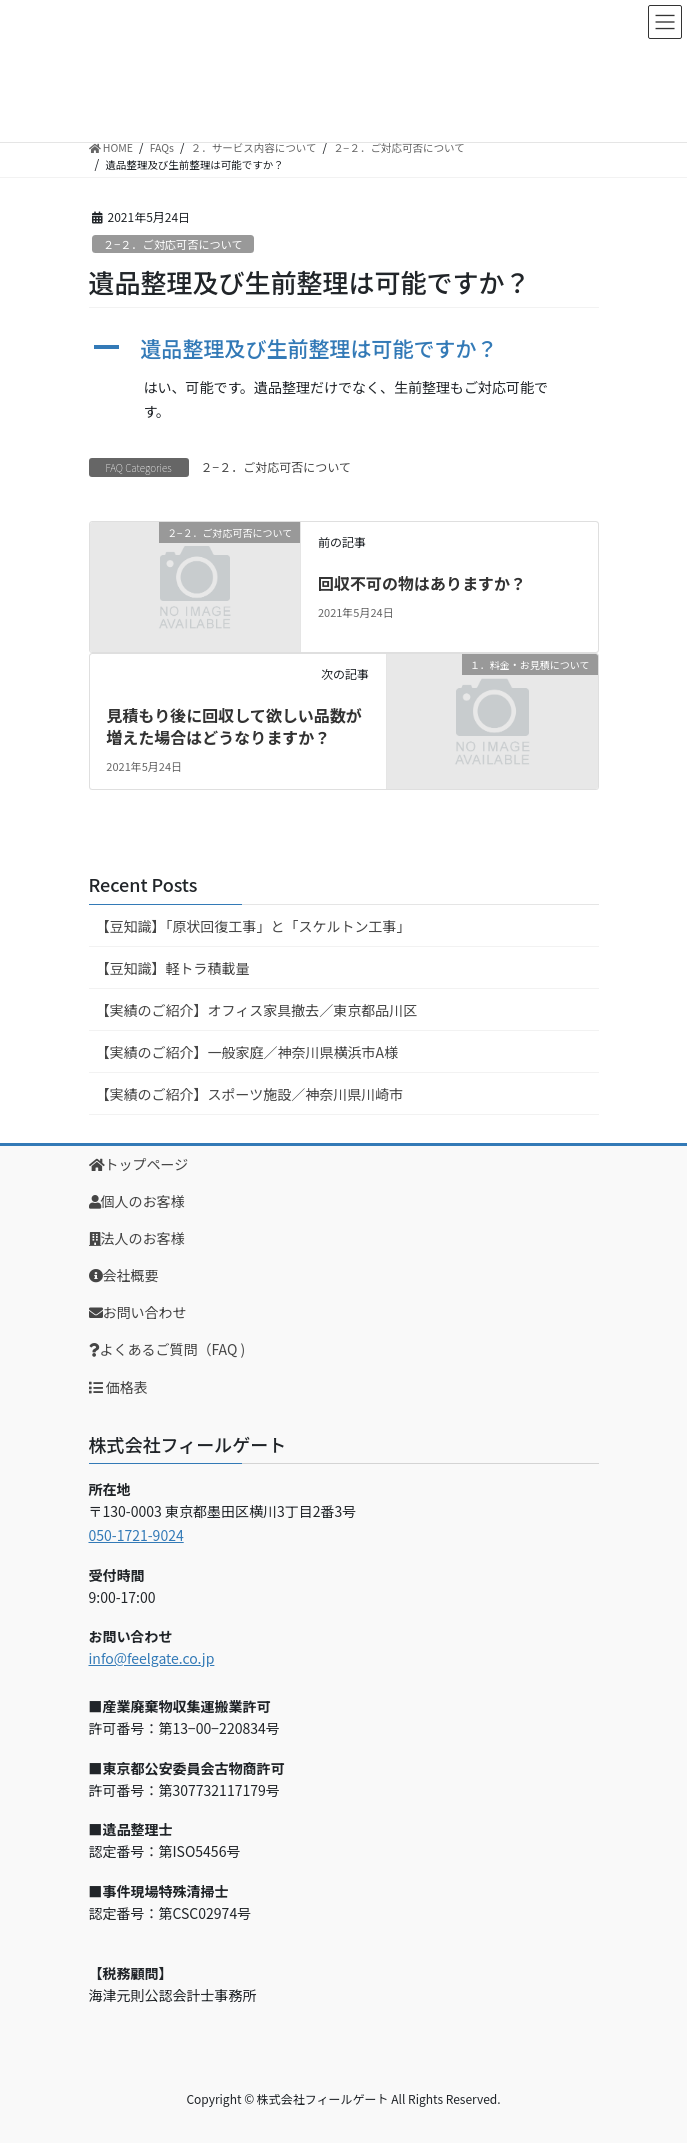 Image resolution: width=687 pixels, height=2143 pixels. Describe the element at coordinates (173, 968) in the screenshot. I see `【豆知識】軽トラ積載量` at that location.